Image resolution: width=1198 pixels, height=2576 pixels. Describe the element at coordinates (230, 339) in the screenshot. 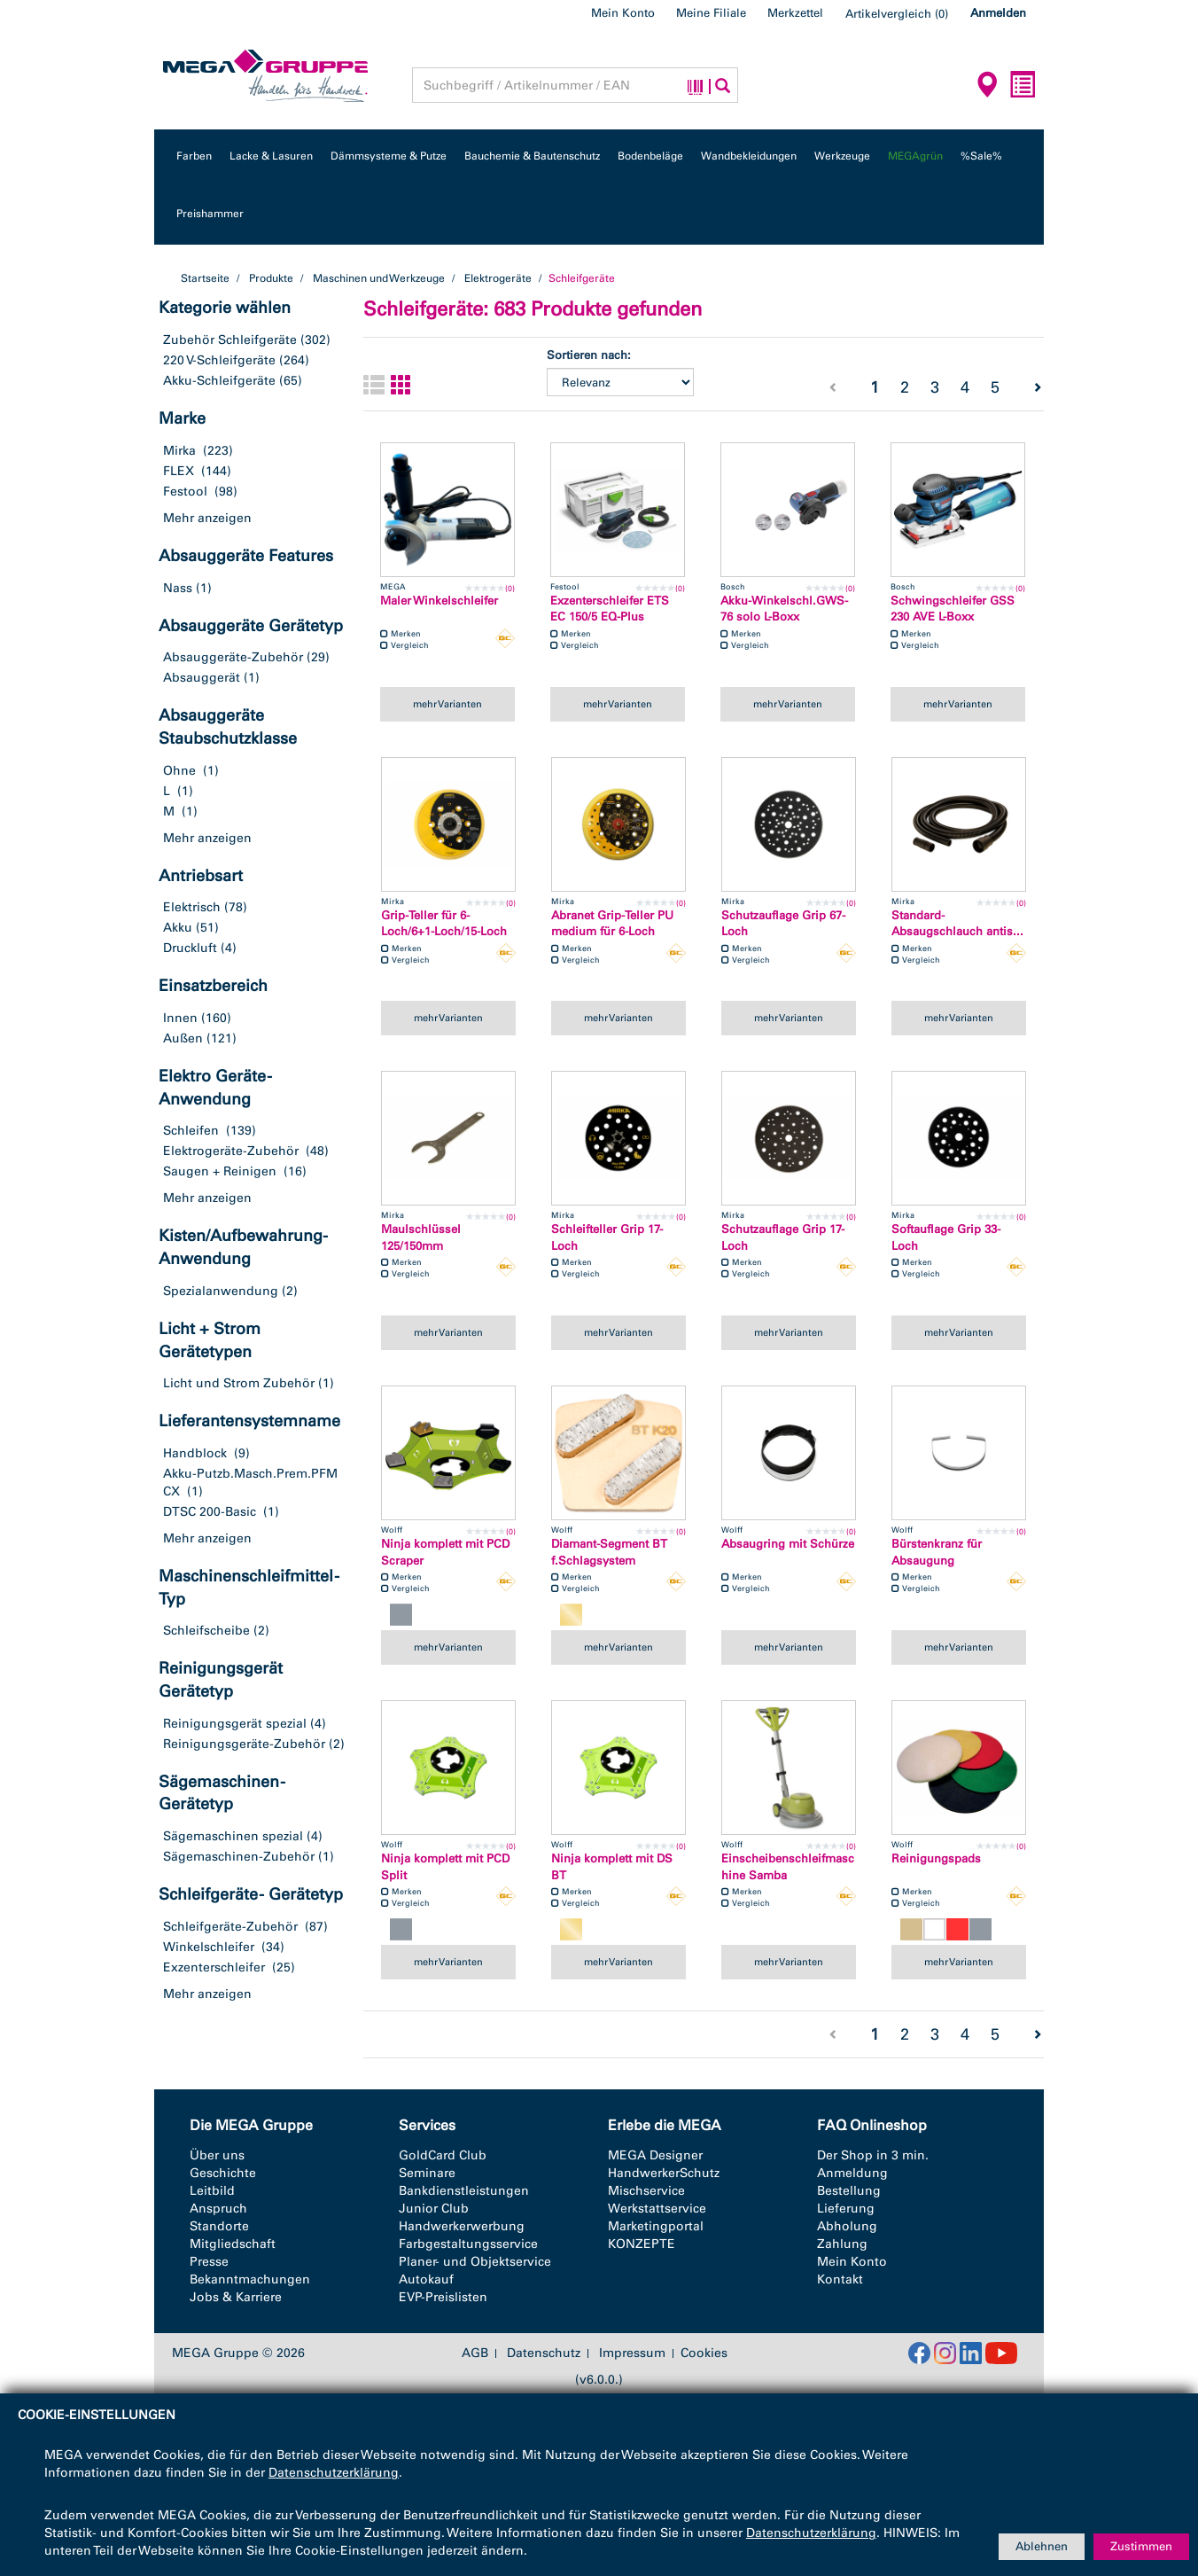

I see `Zubehör Schleifgeräte` at that location.